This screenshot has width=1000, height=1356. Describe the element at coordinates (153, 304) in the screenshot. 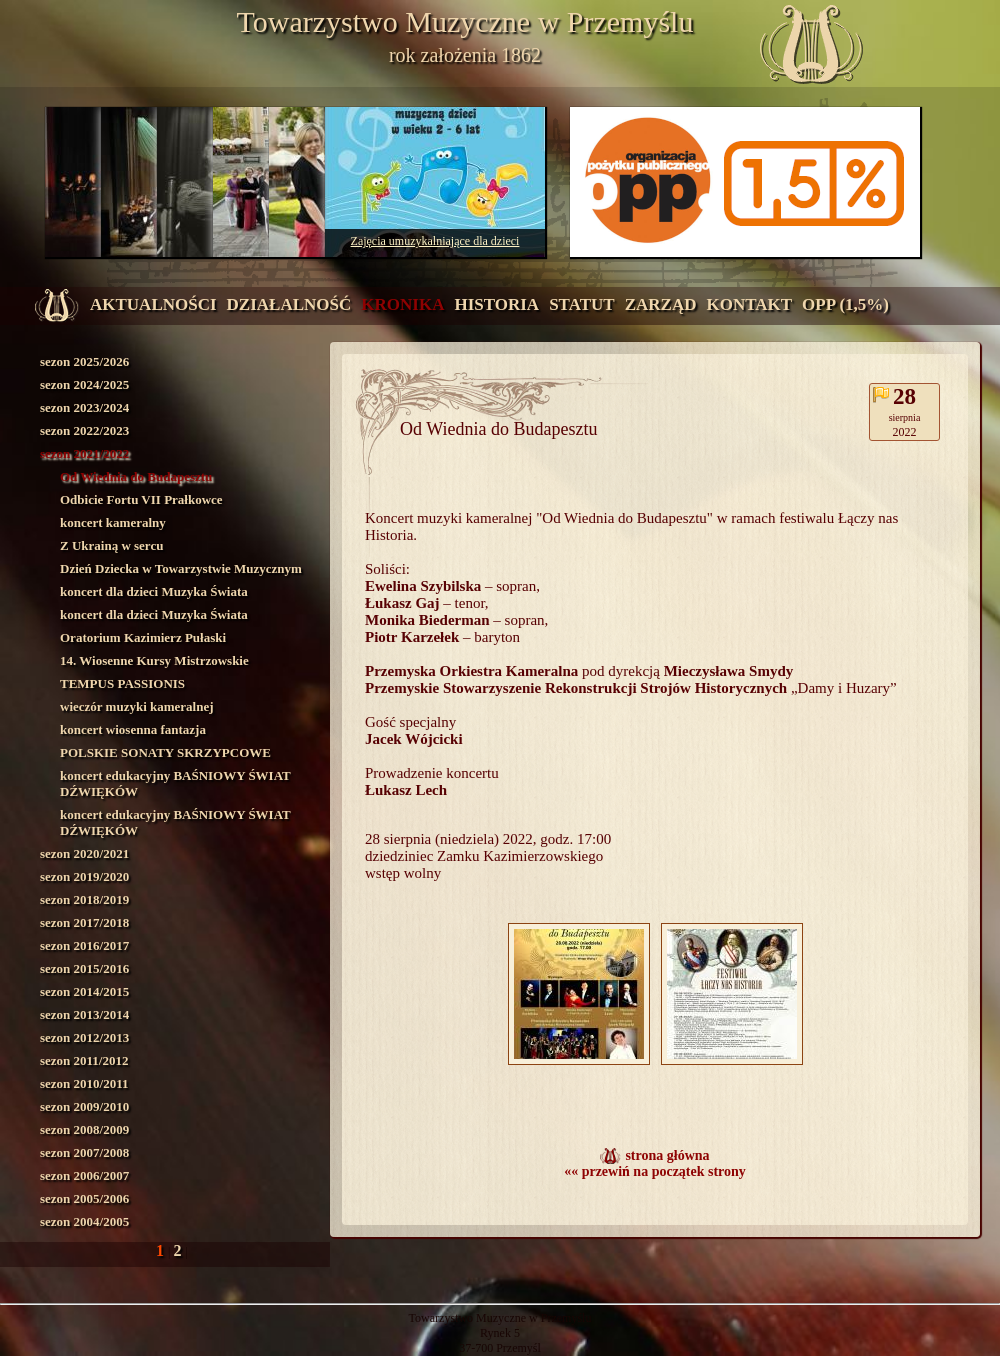

I see `aktualności` at that location.